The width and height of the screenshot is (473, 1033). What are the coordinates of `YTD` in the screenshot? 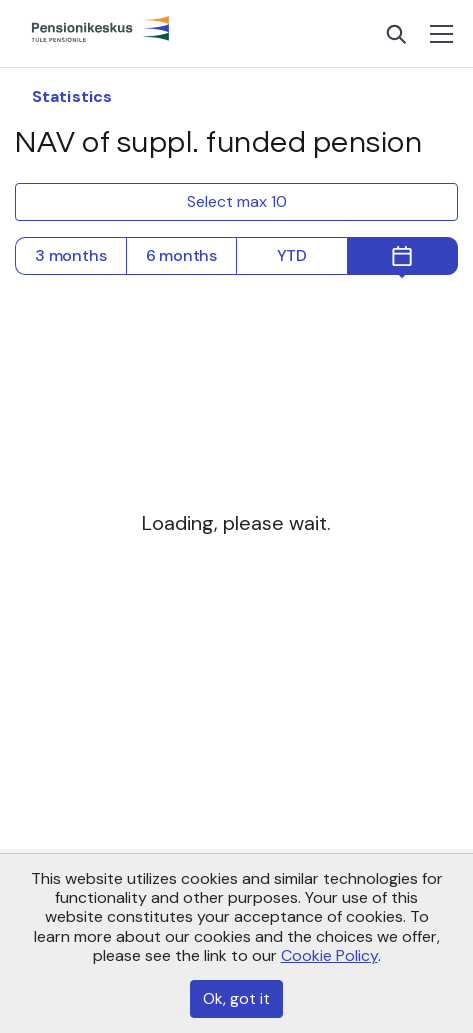 It's located at (292, 255).